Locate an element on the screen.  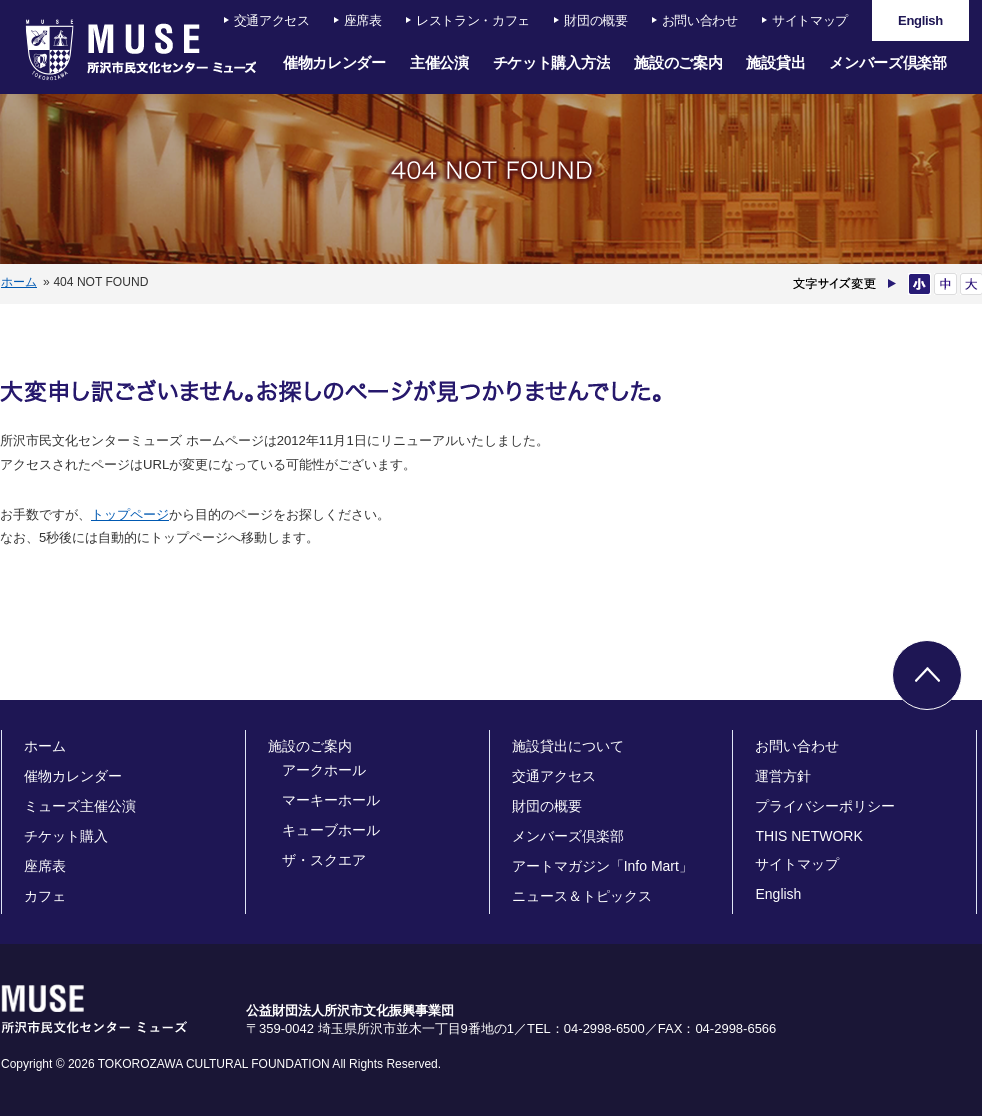
カフェ is located at coordinates (45, 896).